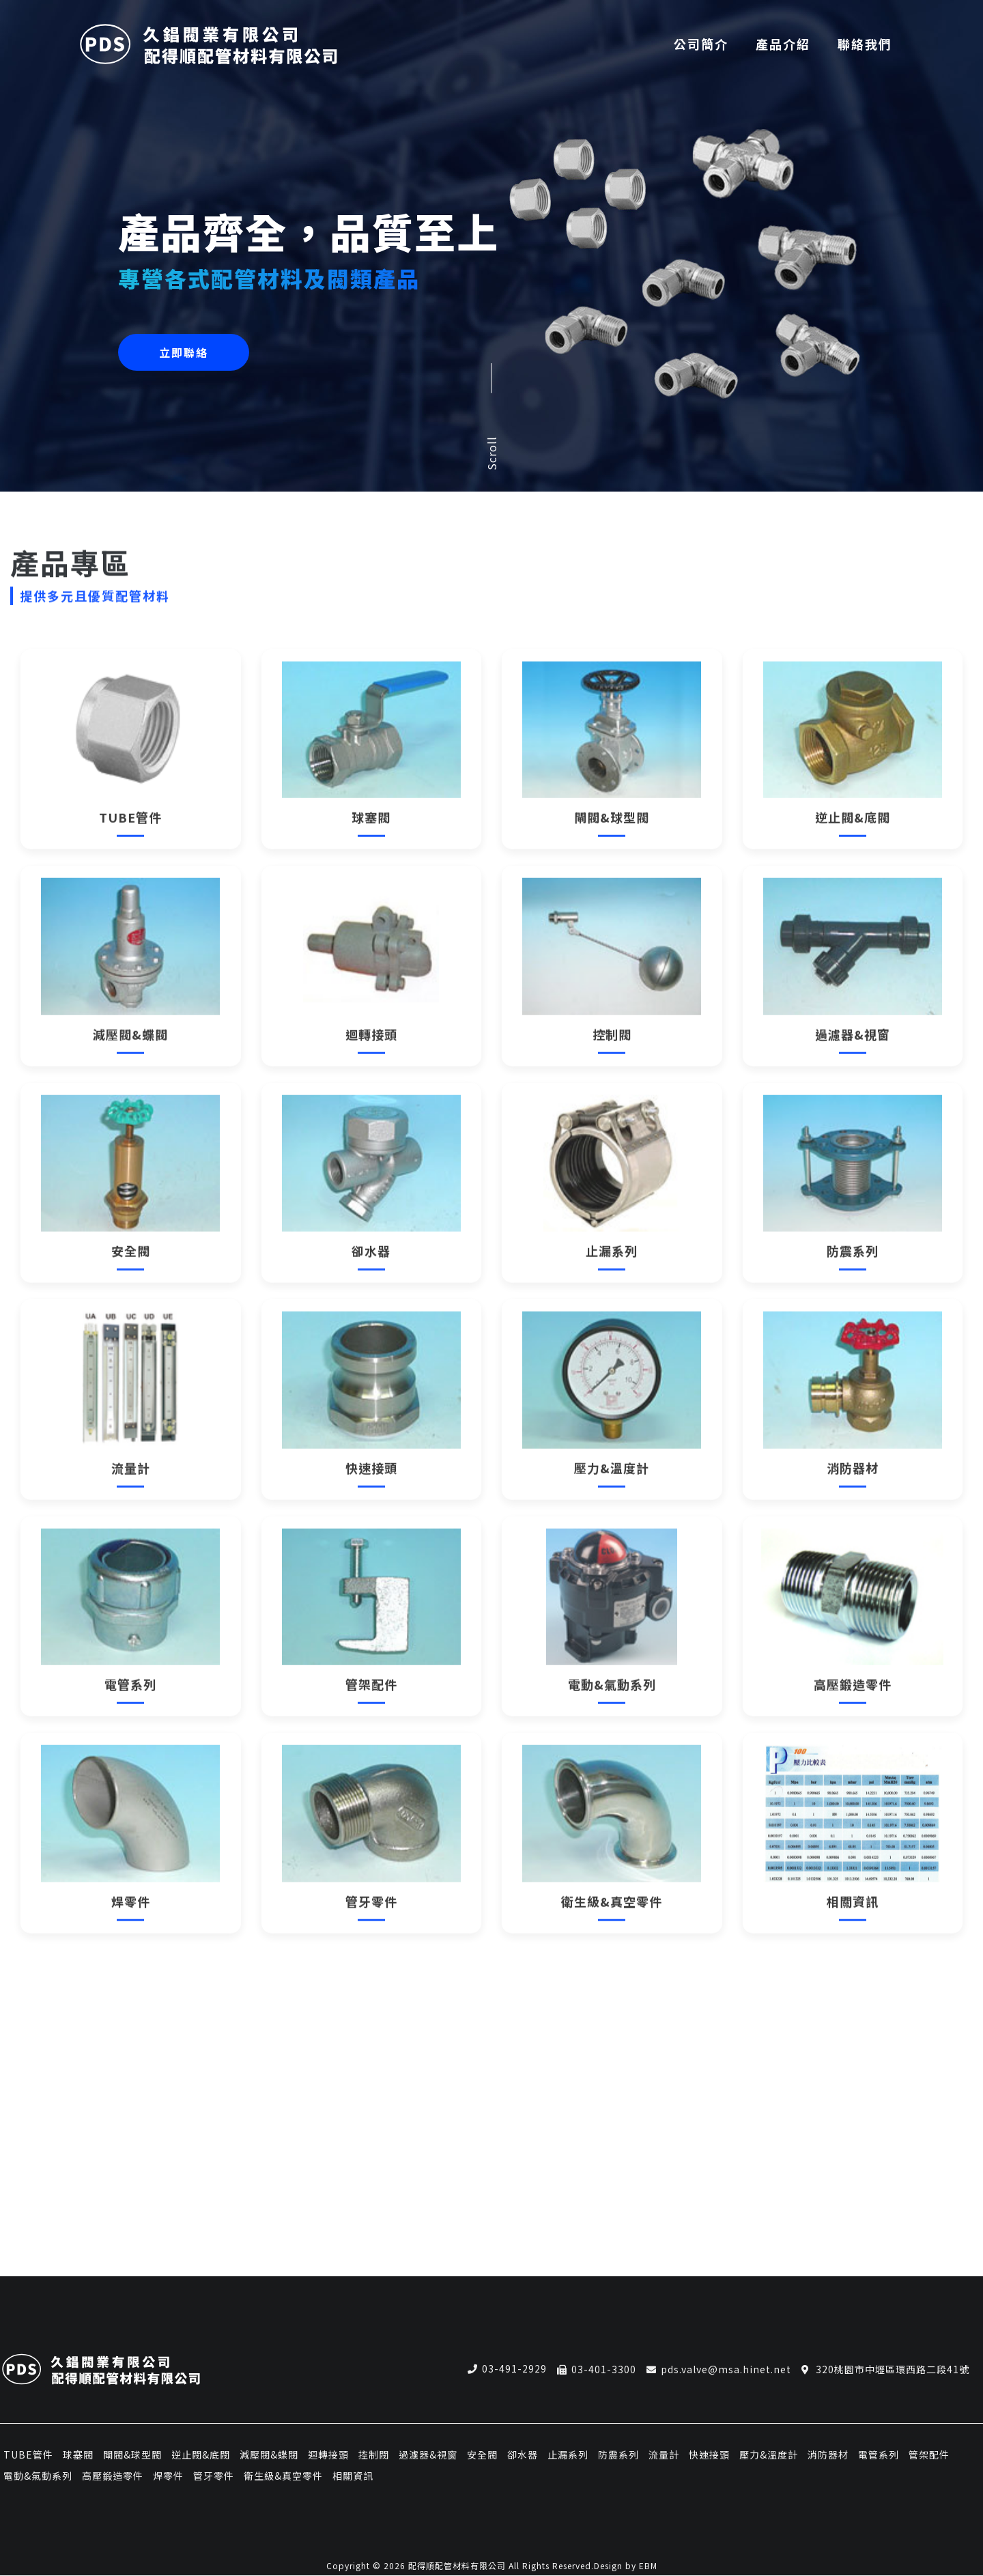  What do you see at coordinates (352, 2475) in the screenshot?
I see `相關資訊` at bounding box center [352, 2475].